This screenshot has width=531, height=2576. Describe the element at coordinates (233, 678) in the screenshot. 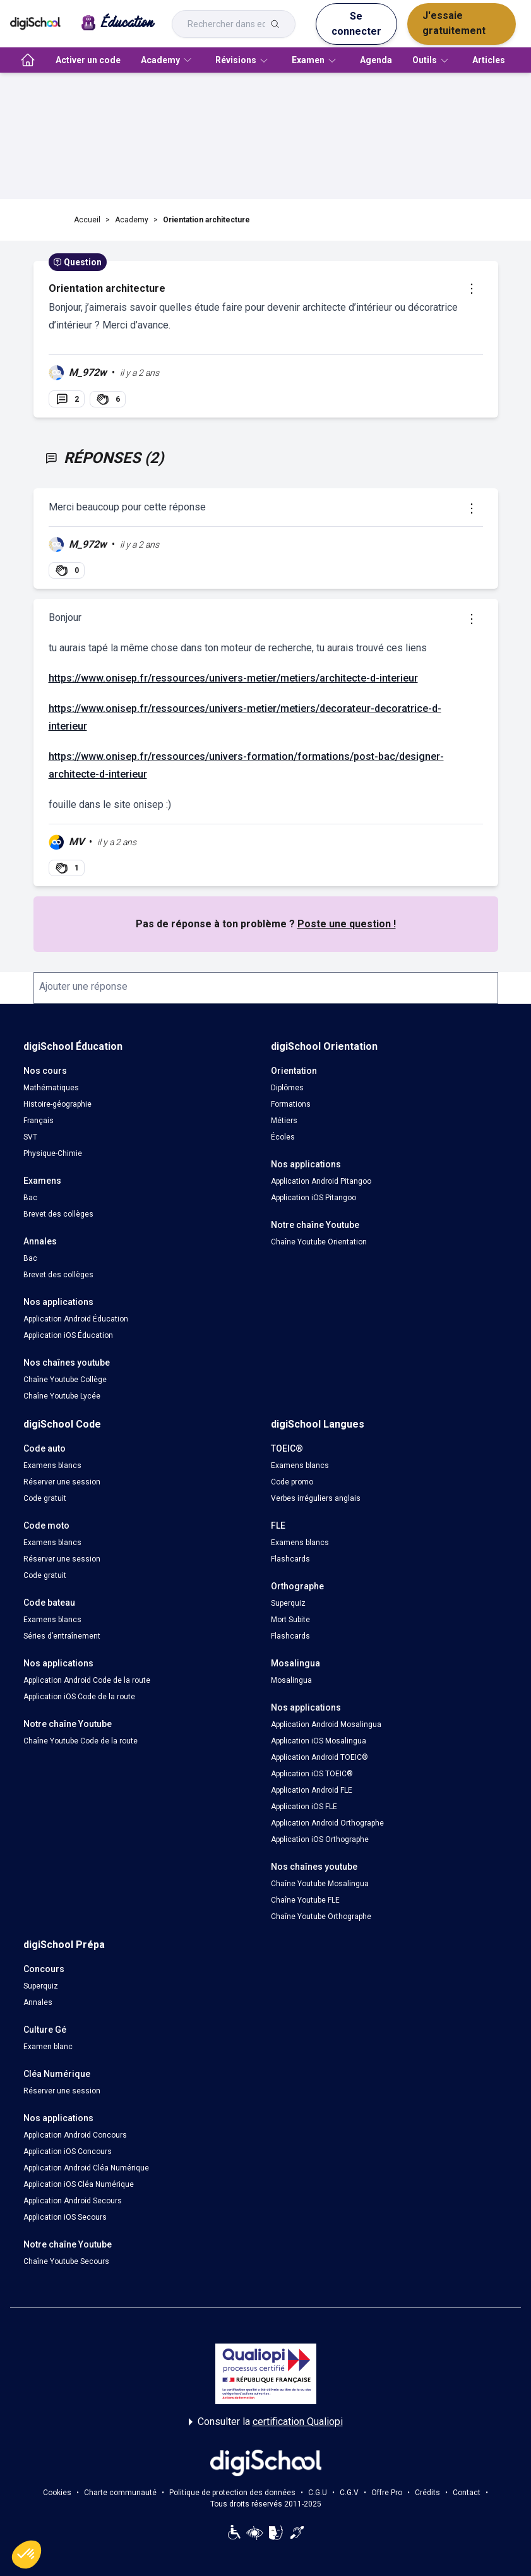

I see `https://www.onisep.fr/ressources/univers-metier/metiers/architecte-d-interieur` at that location.